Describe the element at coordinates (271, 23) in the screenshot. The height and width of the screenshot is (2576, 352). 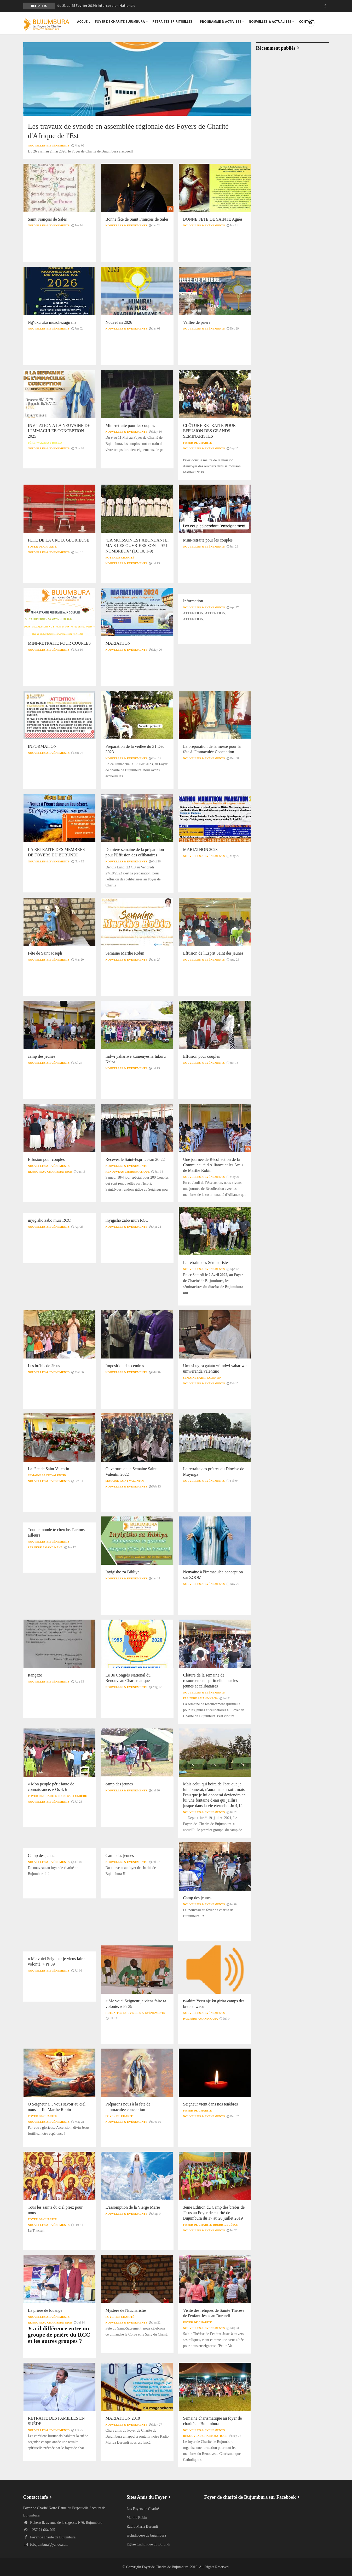
I see `Nouvelles & Actualités` at that location.